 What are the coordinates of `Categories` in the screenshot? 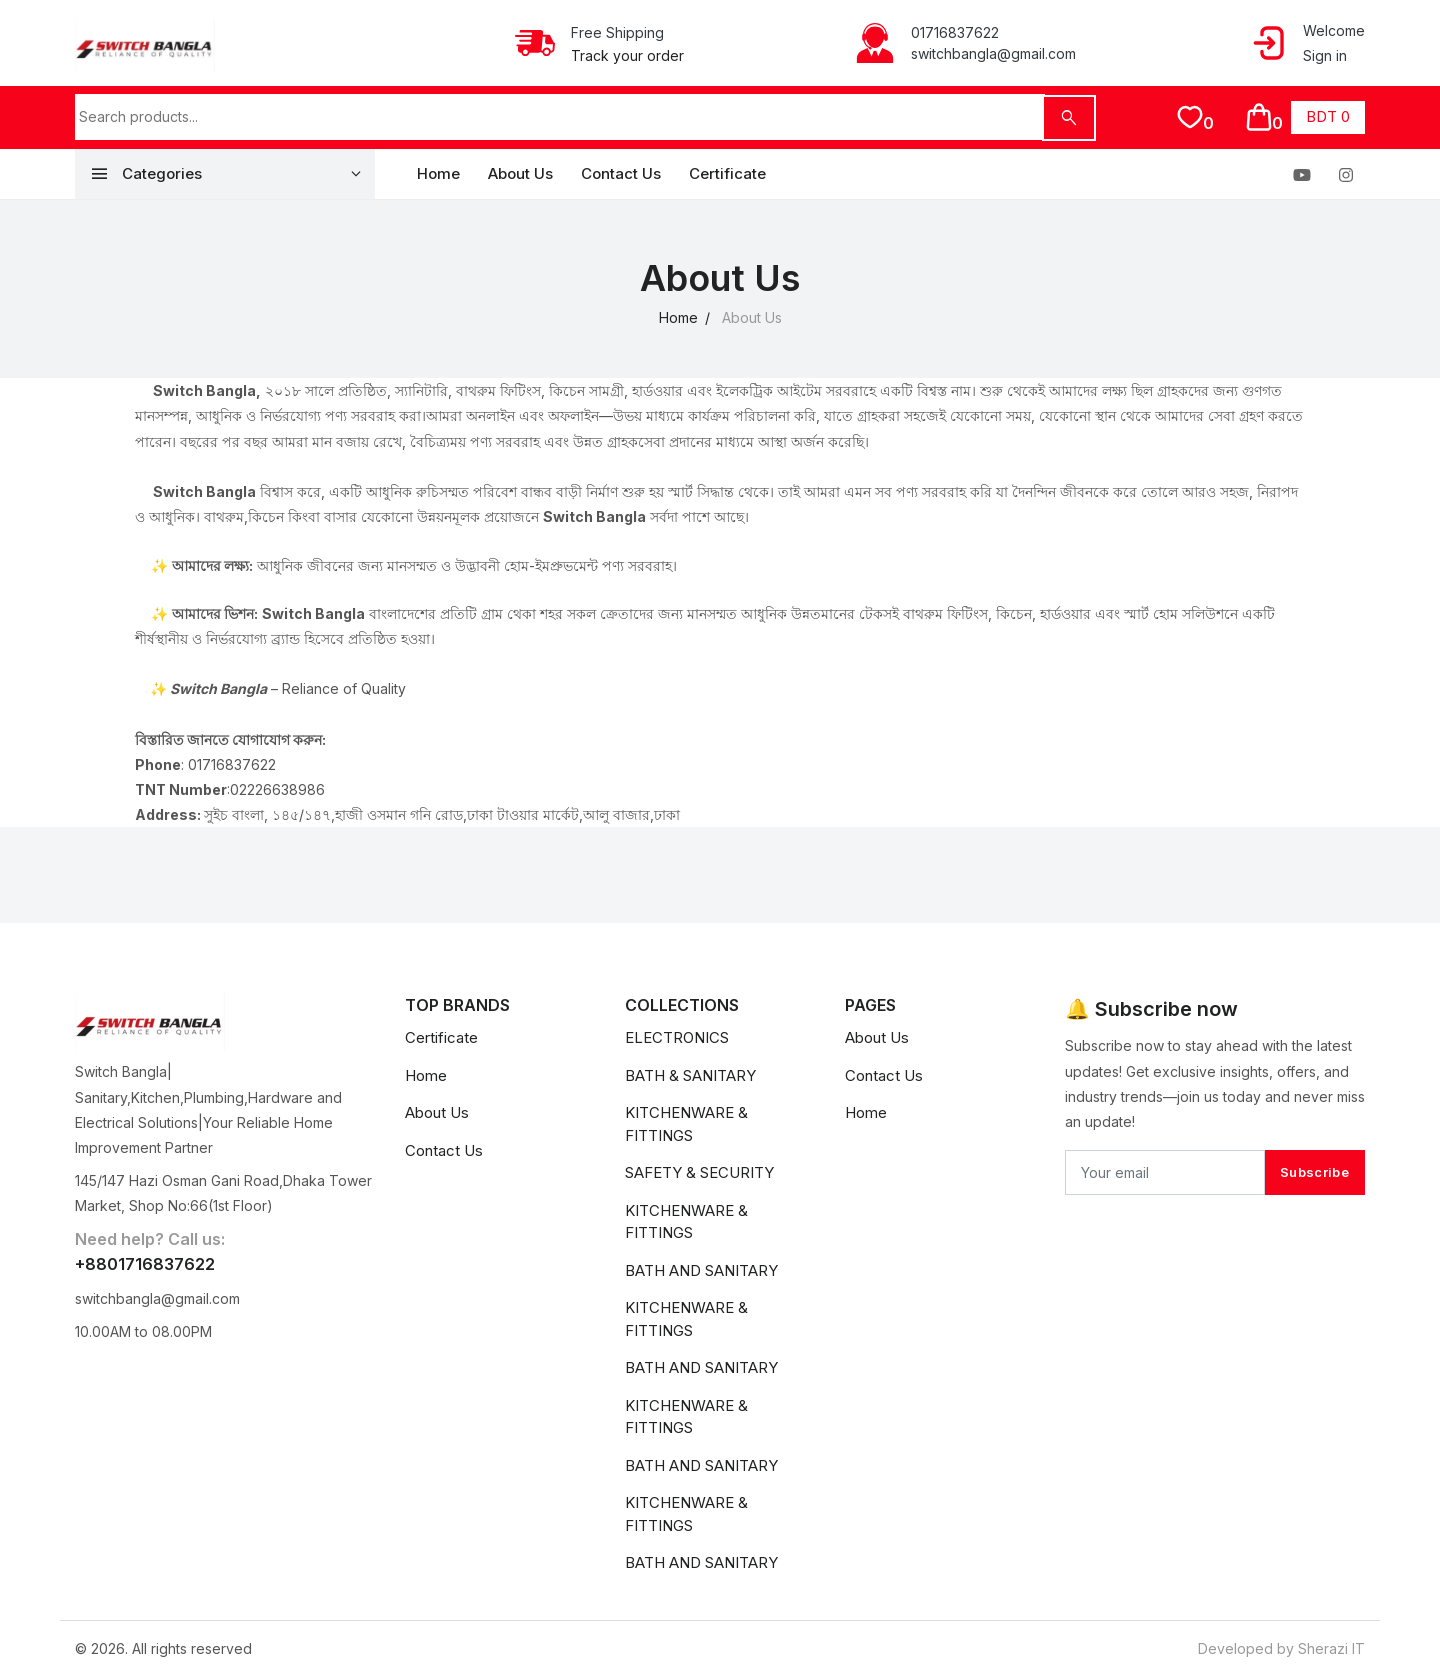 It's located at (146, 174).